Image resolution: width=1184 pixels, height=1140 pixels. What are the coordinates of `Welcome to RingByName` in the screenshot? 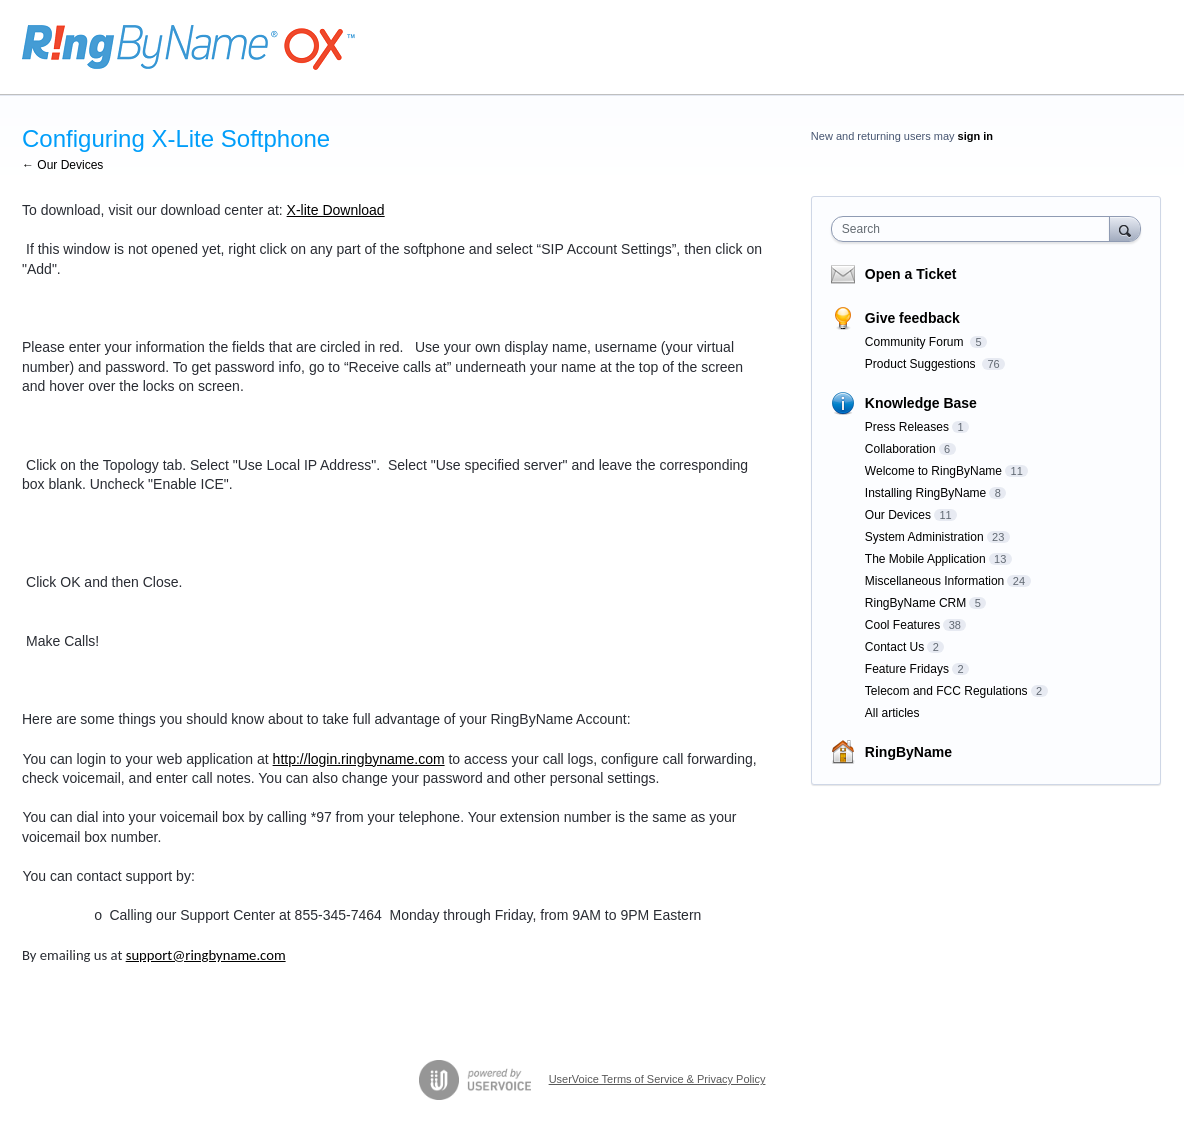 It's located at (933, 471).